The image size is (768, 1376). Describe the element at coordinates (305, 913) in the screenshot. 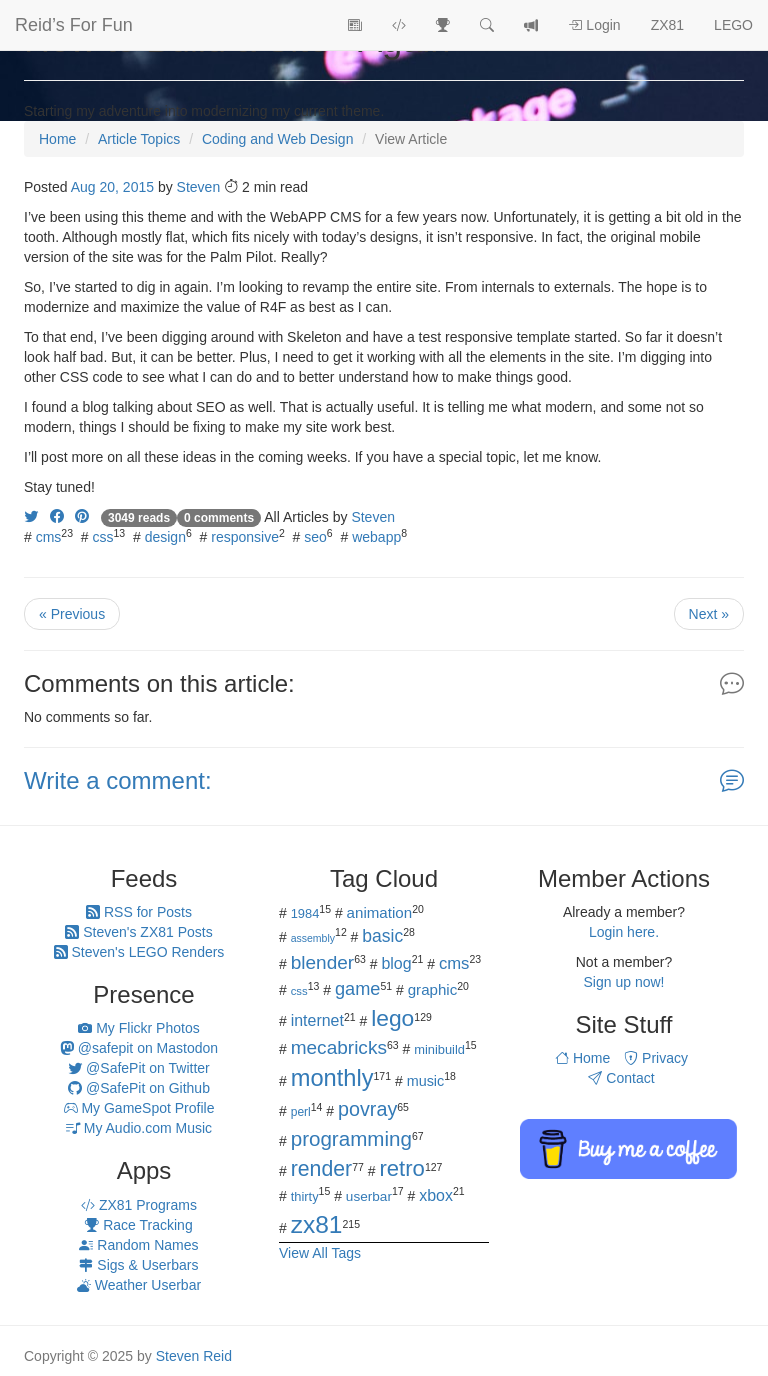

I see `1984` at that location.